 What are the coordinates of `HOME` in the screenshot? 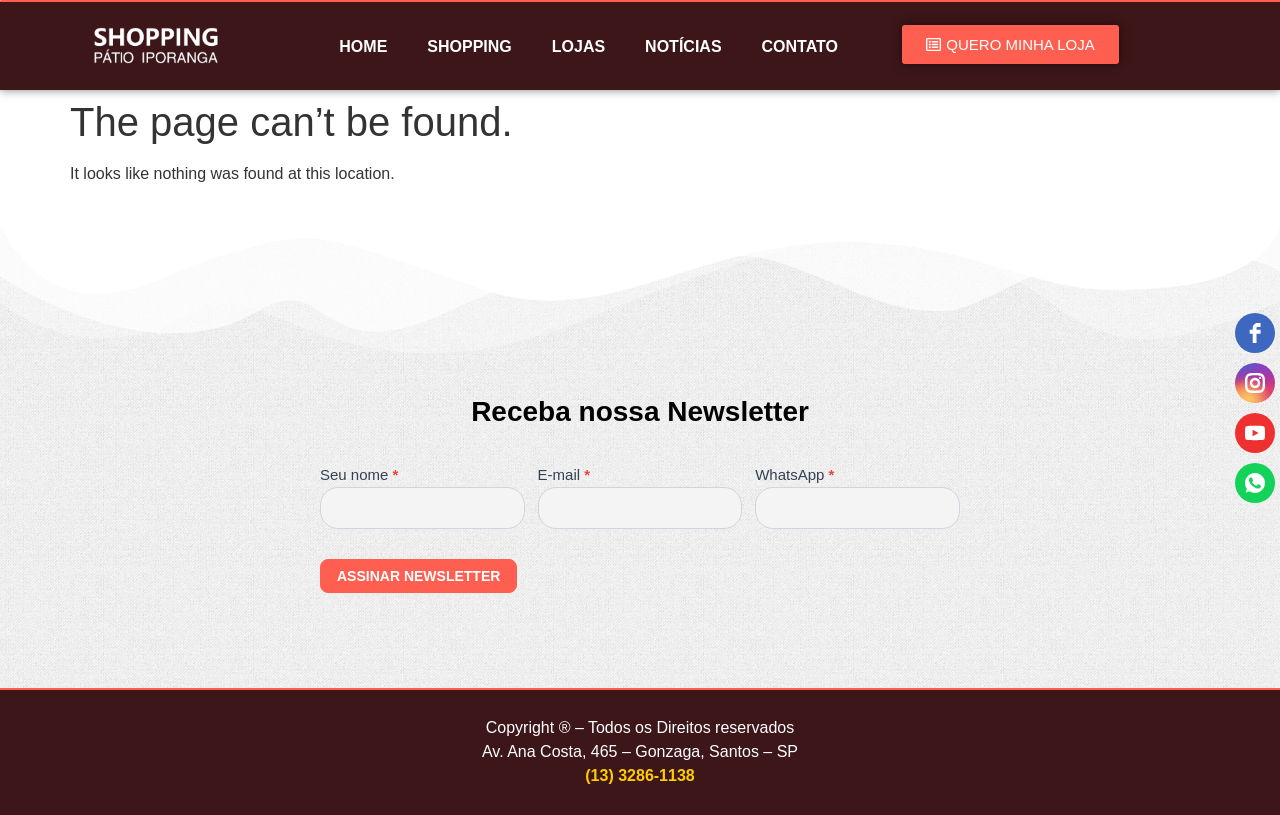 It's located at (363, 46).